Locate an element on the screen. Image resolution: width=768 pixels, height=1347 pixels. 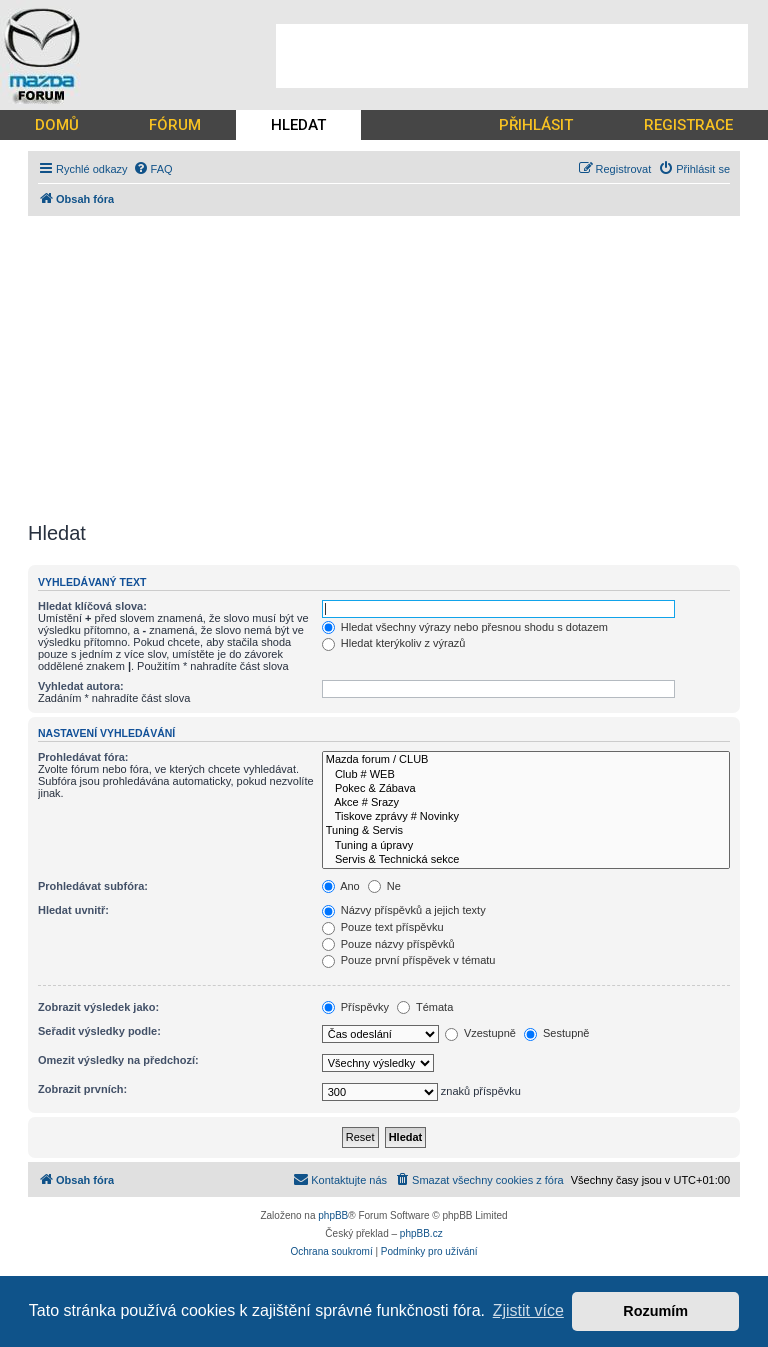
phpBB is located at coordinates (333, 1215).